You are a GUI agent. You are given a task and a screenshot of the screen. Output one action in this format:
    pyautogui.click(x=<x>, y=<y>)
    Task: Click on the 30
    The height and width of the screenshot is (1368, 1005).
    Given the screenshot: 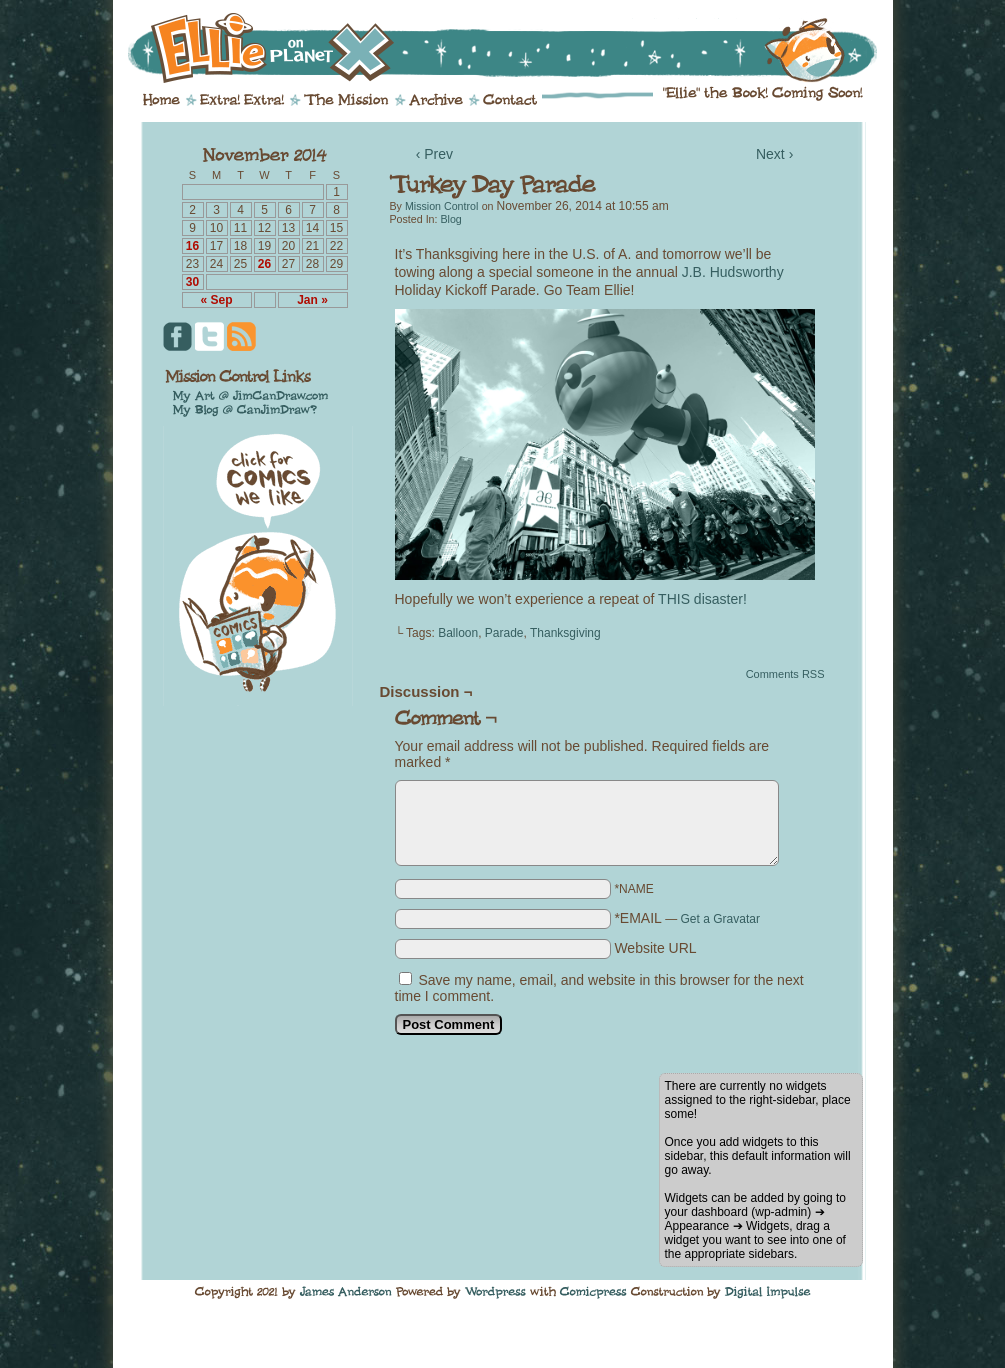 What is the action you would take?
    pyautogui.click(x=192, y=282)
    